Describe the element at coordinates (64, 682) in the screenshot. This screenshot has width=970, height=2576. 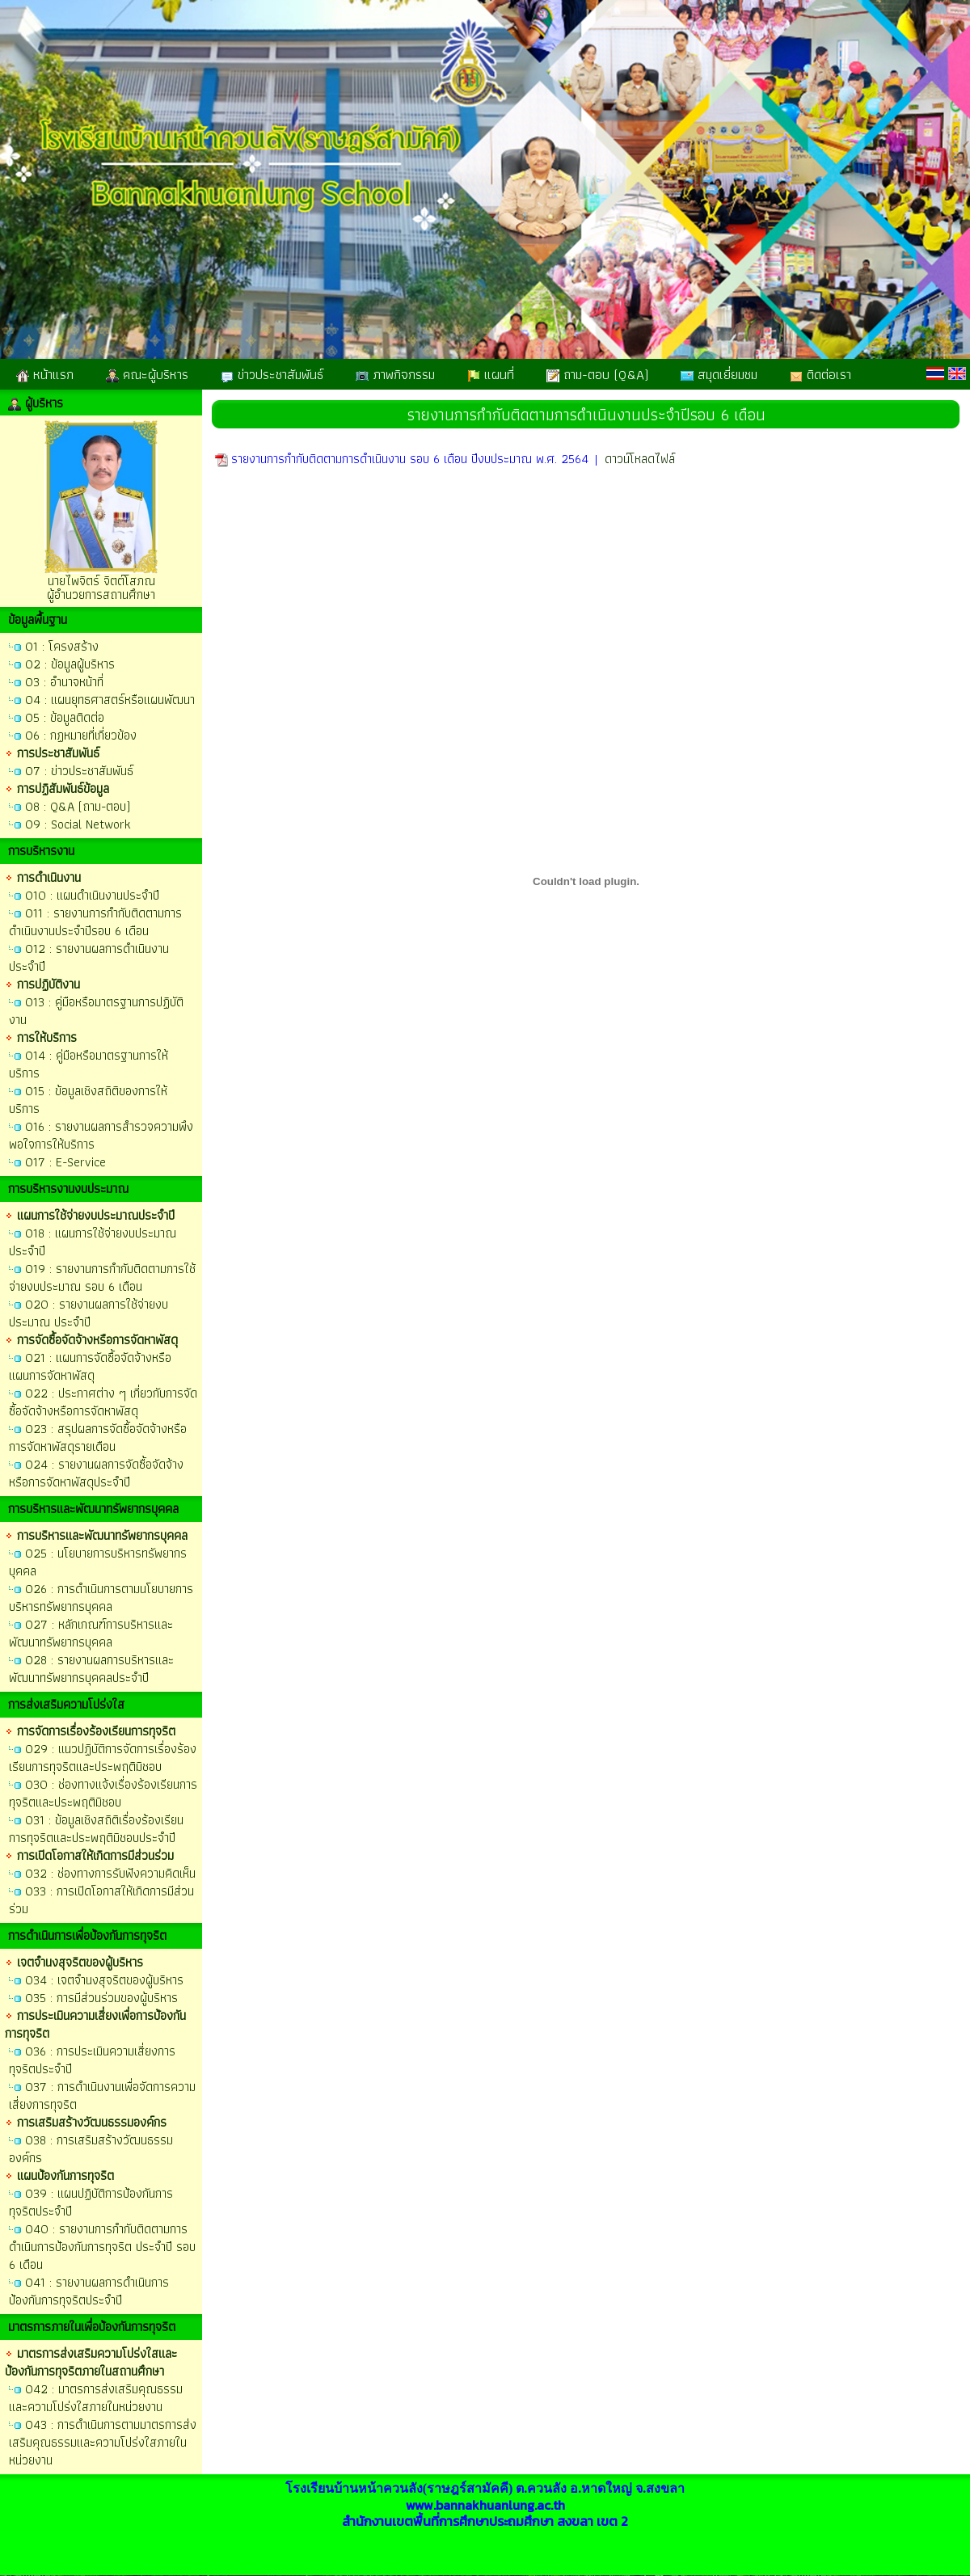
I see `O3 : อำนาจหน้าที่` at that location.